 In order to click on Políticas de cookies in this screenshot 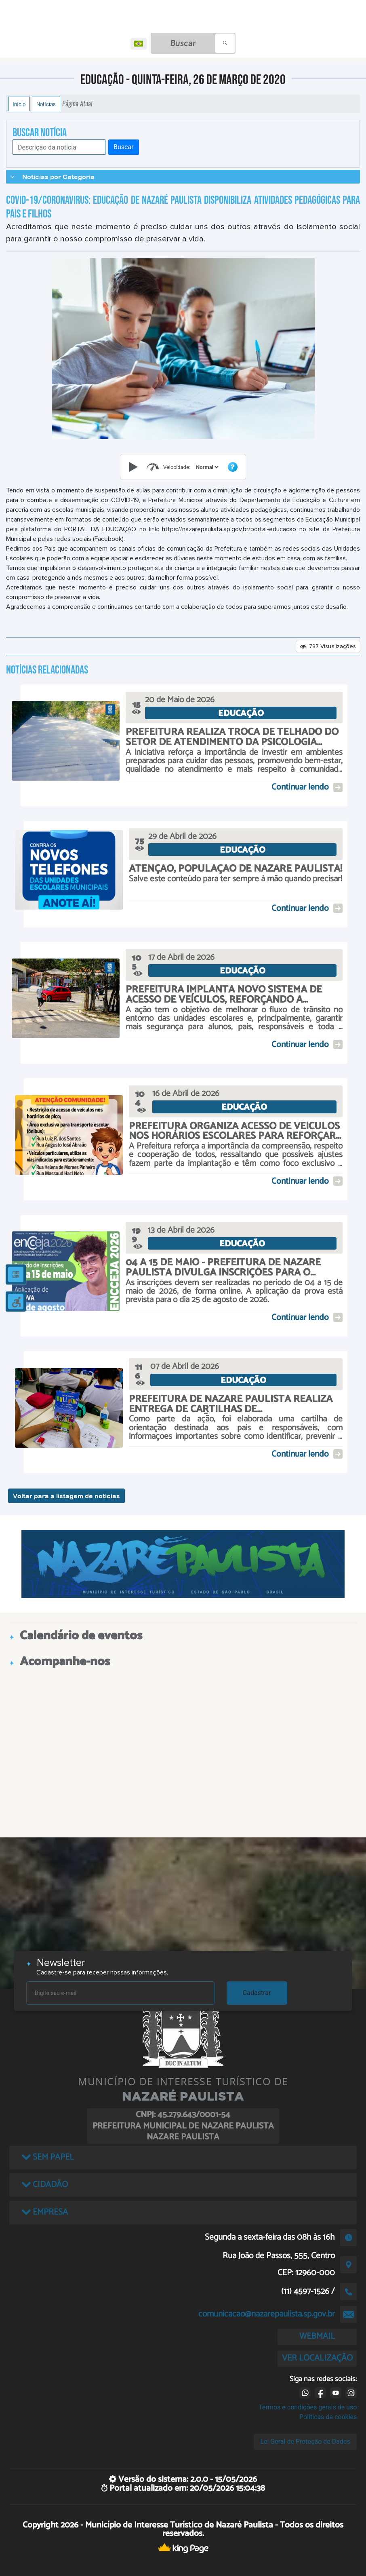, I will do `click(328, 2417)`.